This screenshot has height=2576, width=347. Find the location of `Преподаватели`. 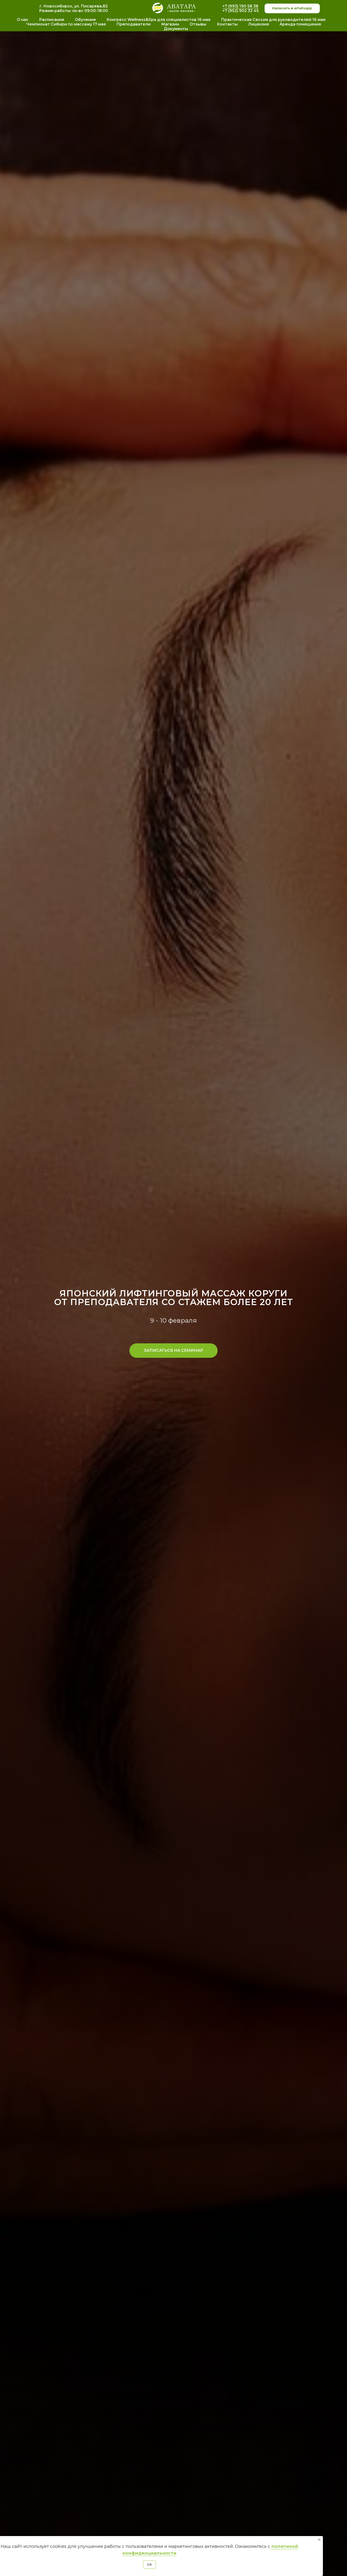

Преподаватели is located at coordinates (133, 24).